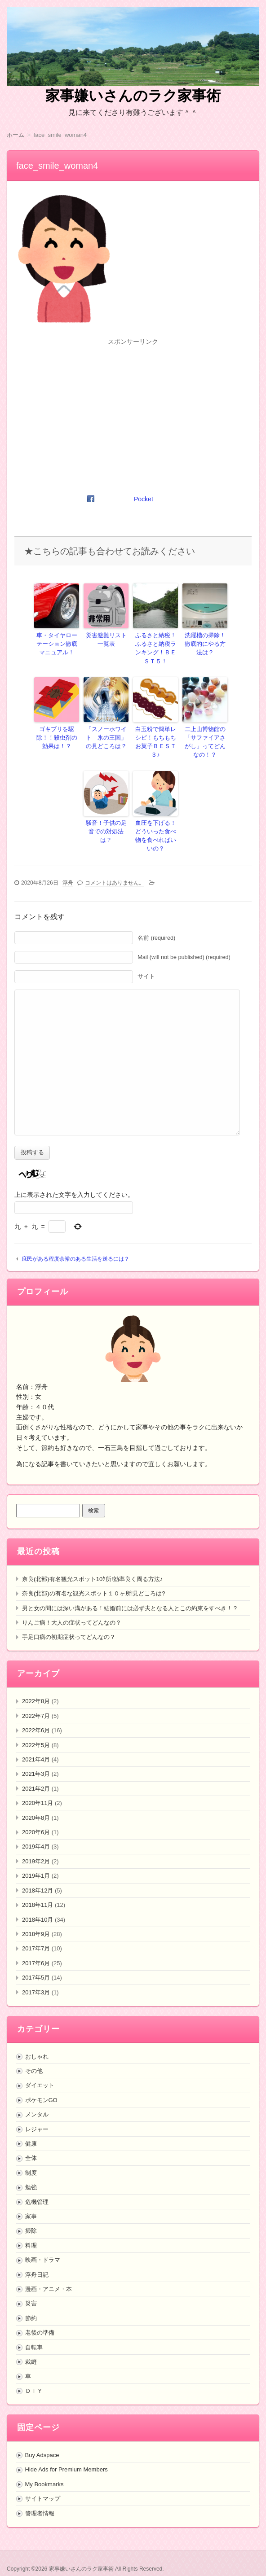  I want to click on 危機管理, so click(37, 2187).